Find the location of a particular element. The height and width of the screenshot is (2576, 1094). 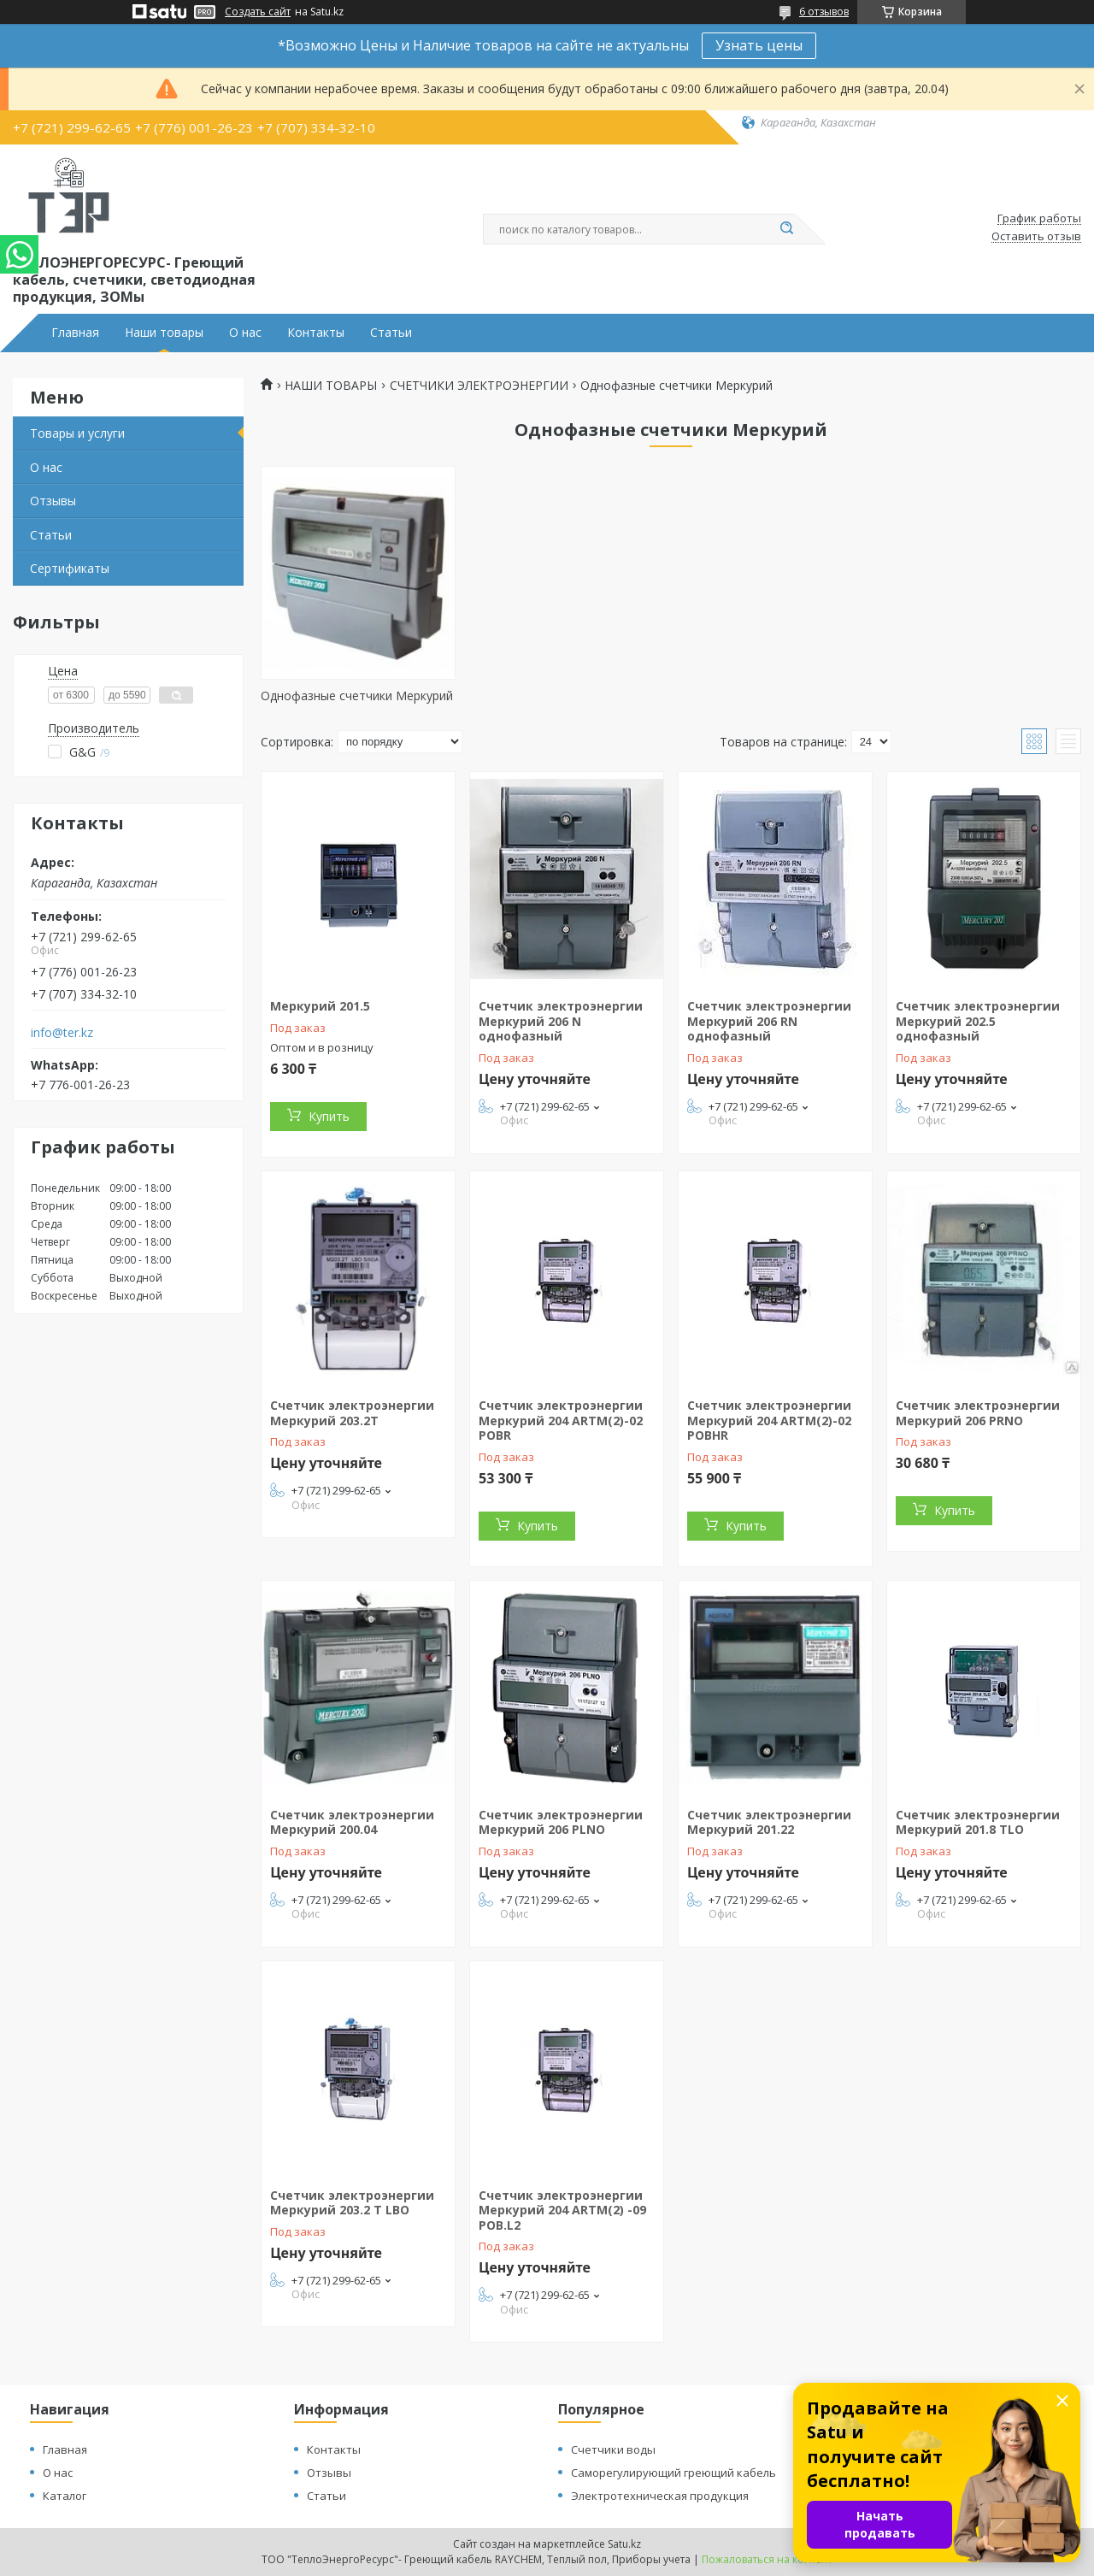

6 отзывов is located at coordinates (824, 11).